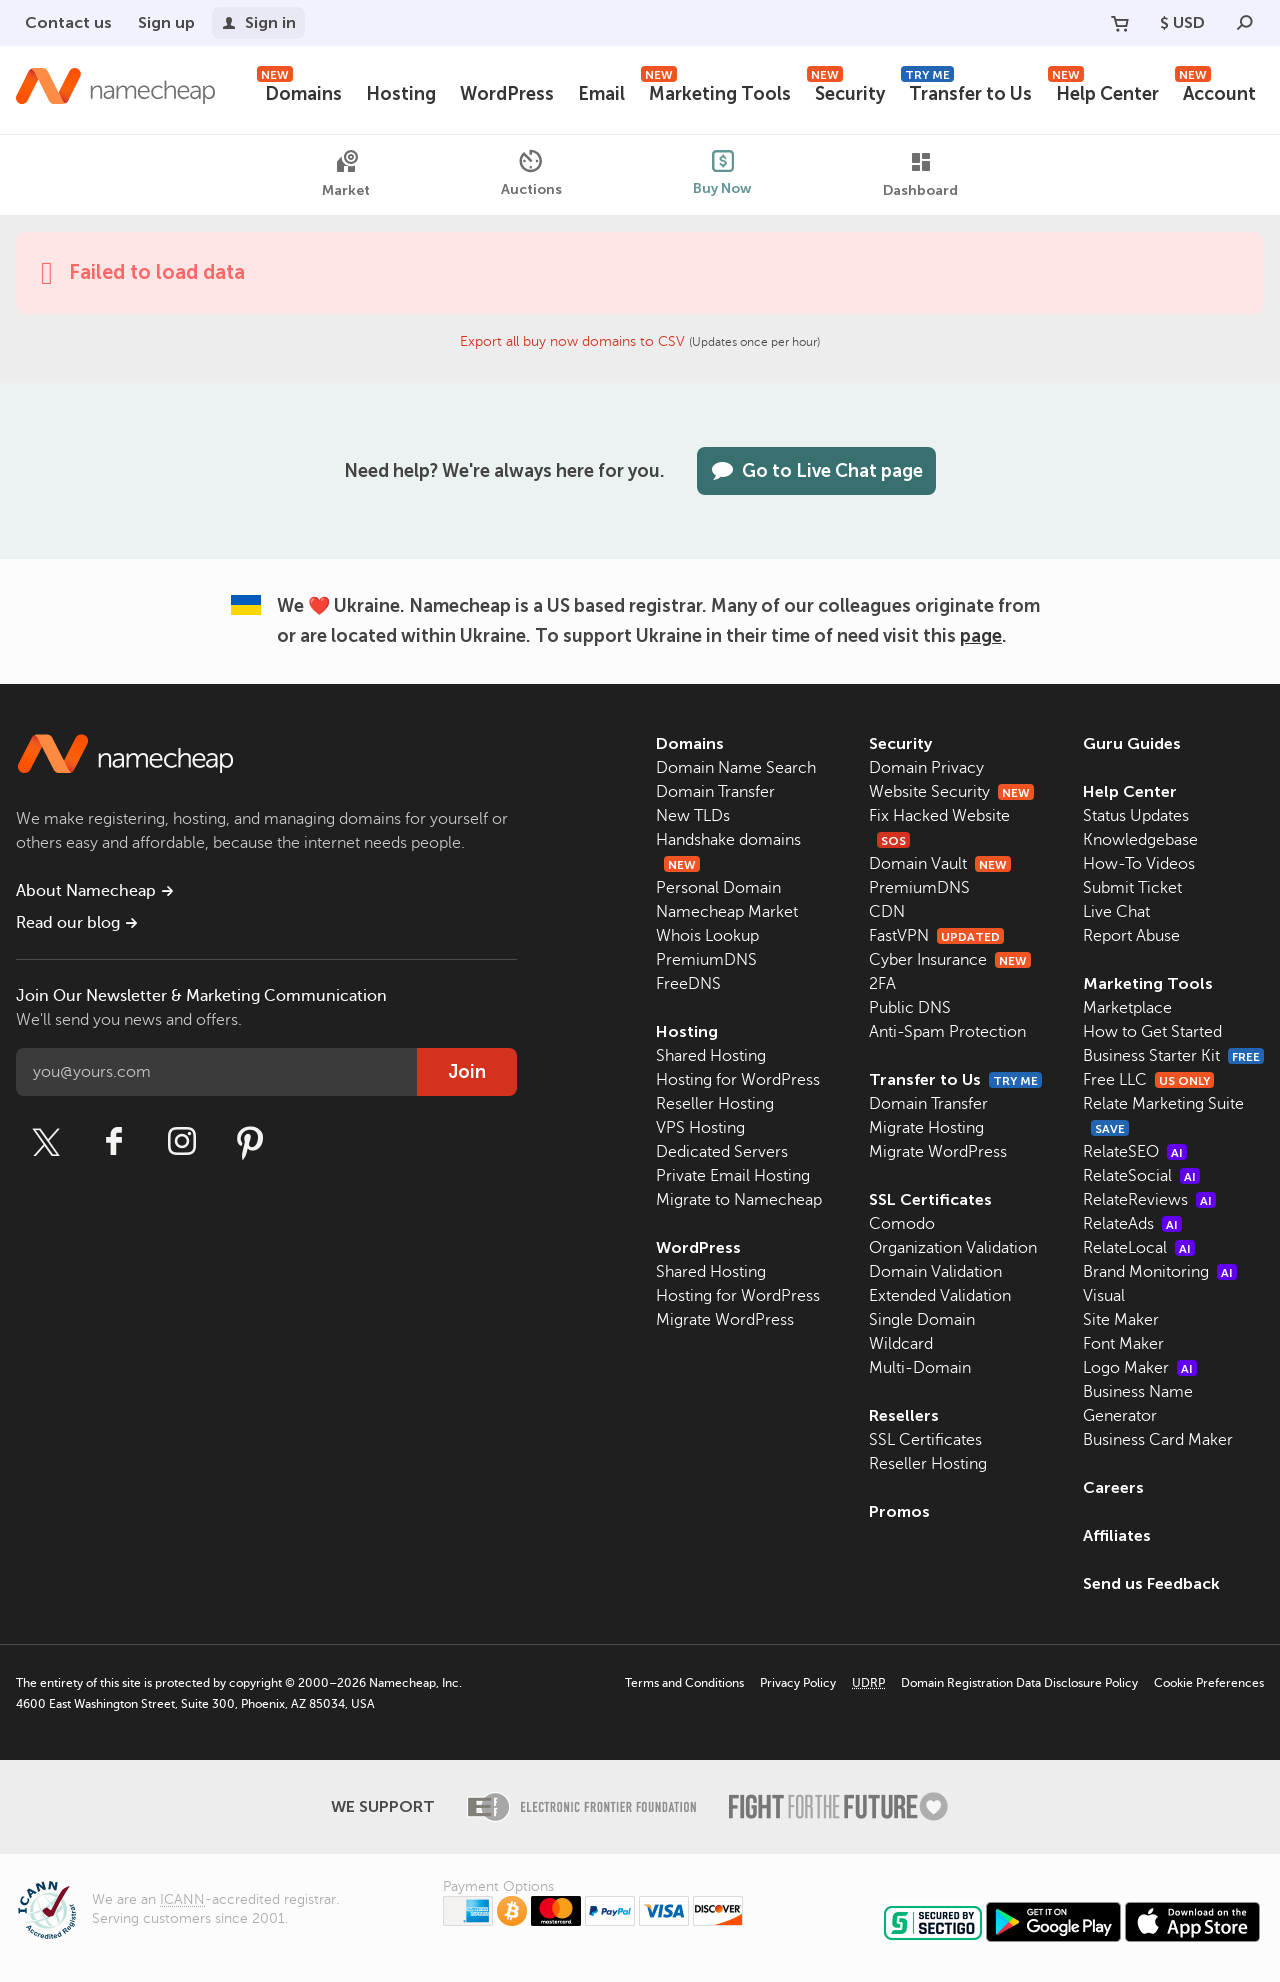 The image size is (1280, 1982). I want to click on Knowledgebase, so click(1140, 840).